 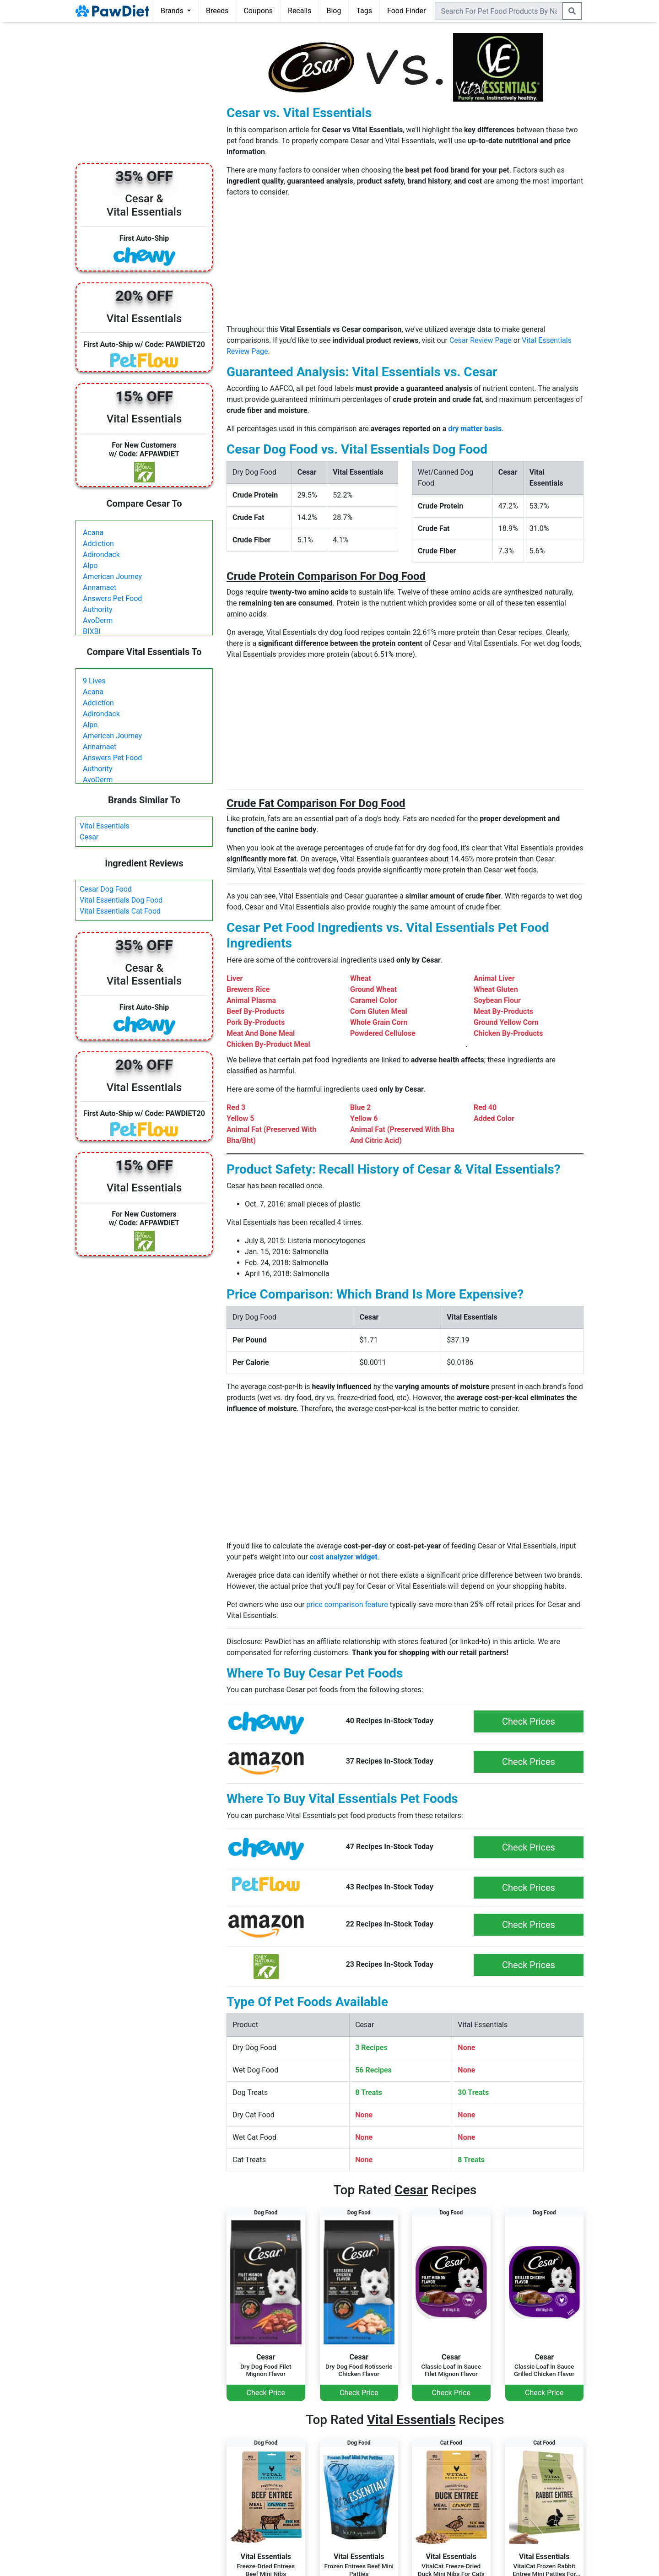 What do you see at coordinates (106, 889) in the screenshot?
I see `Cesar Dog Food` at bounding box center [106, 889].